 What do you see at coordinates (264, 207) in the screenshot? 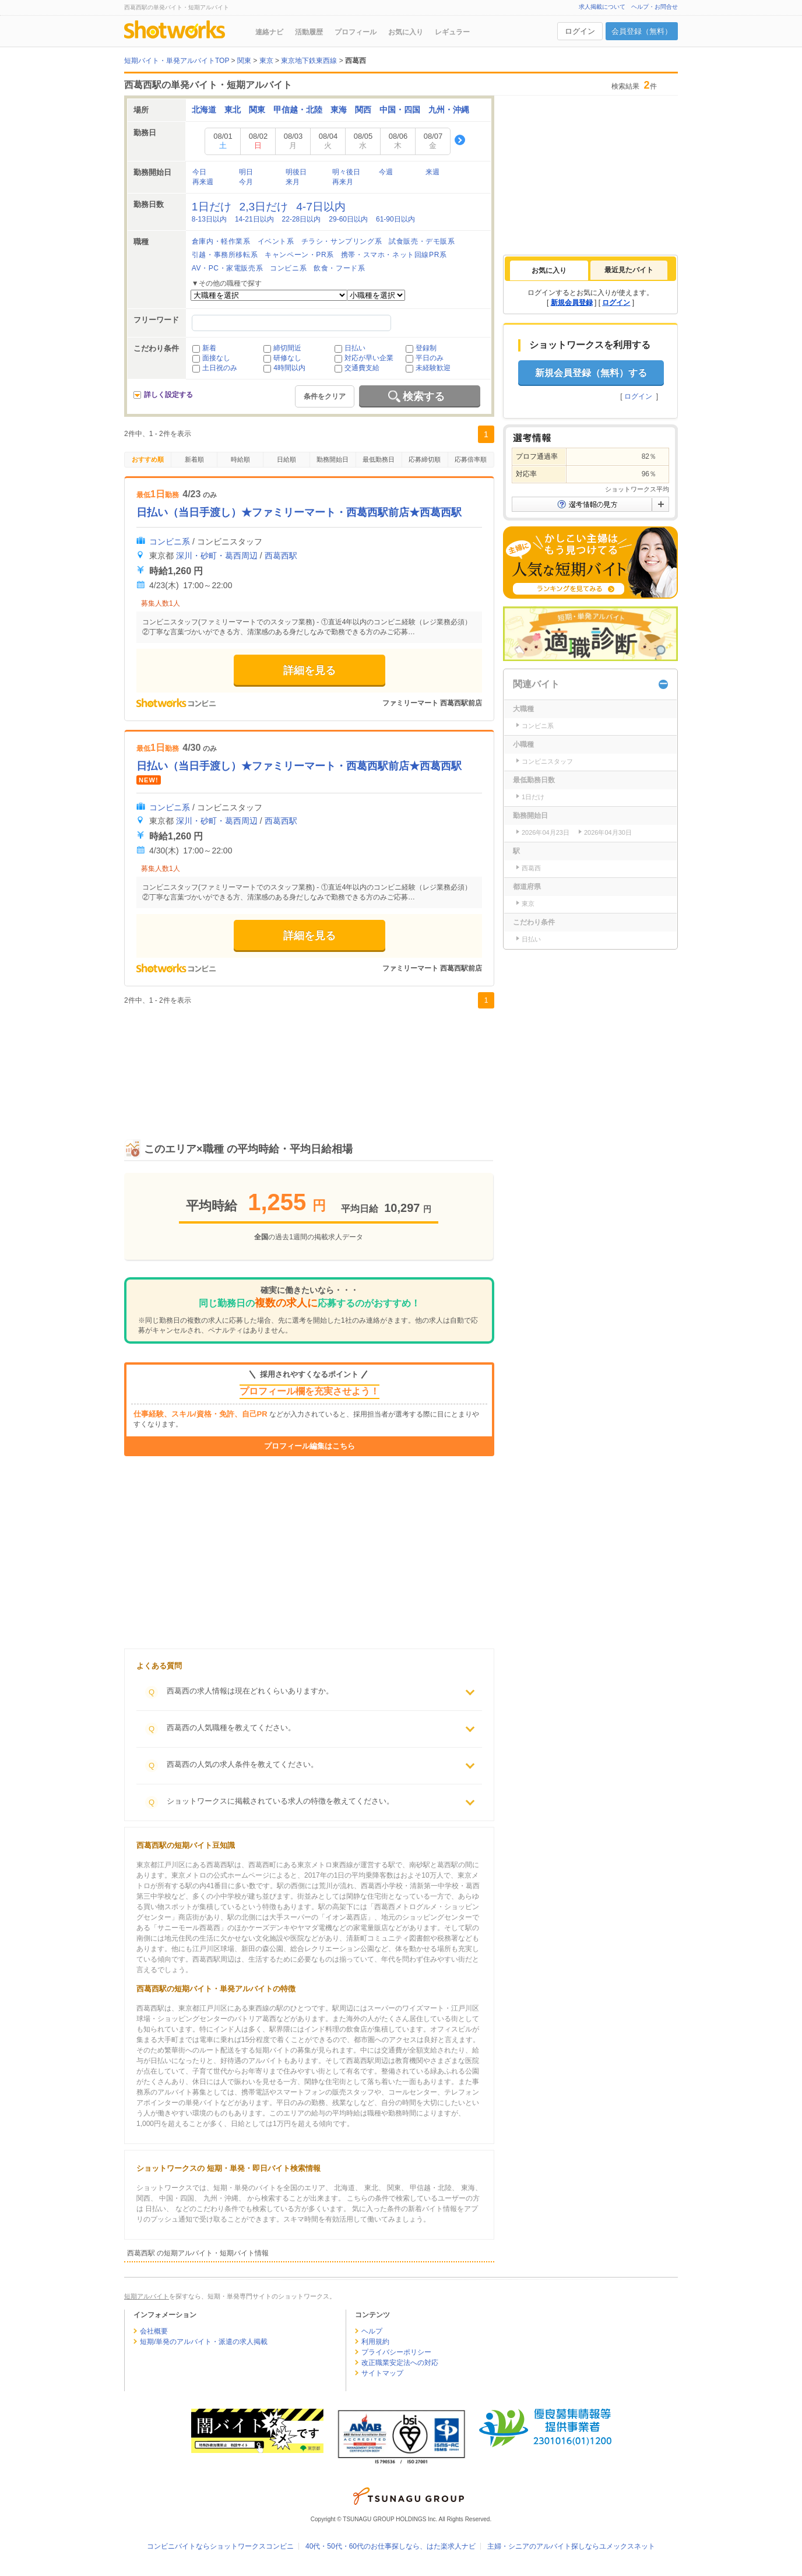
I see `2,3日だけ` at bounding box center [264, 207].